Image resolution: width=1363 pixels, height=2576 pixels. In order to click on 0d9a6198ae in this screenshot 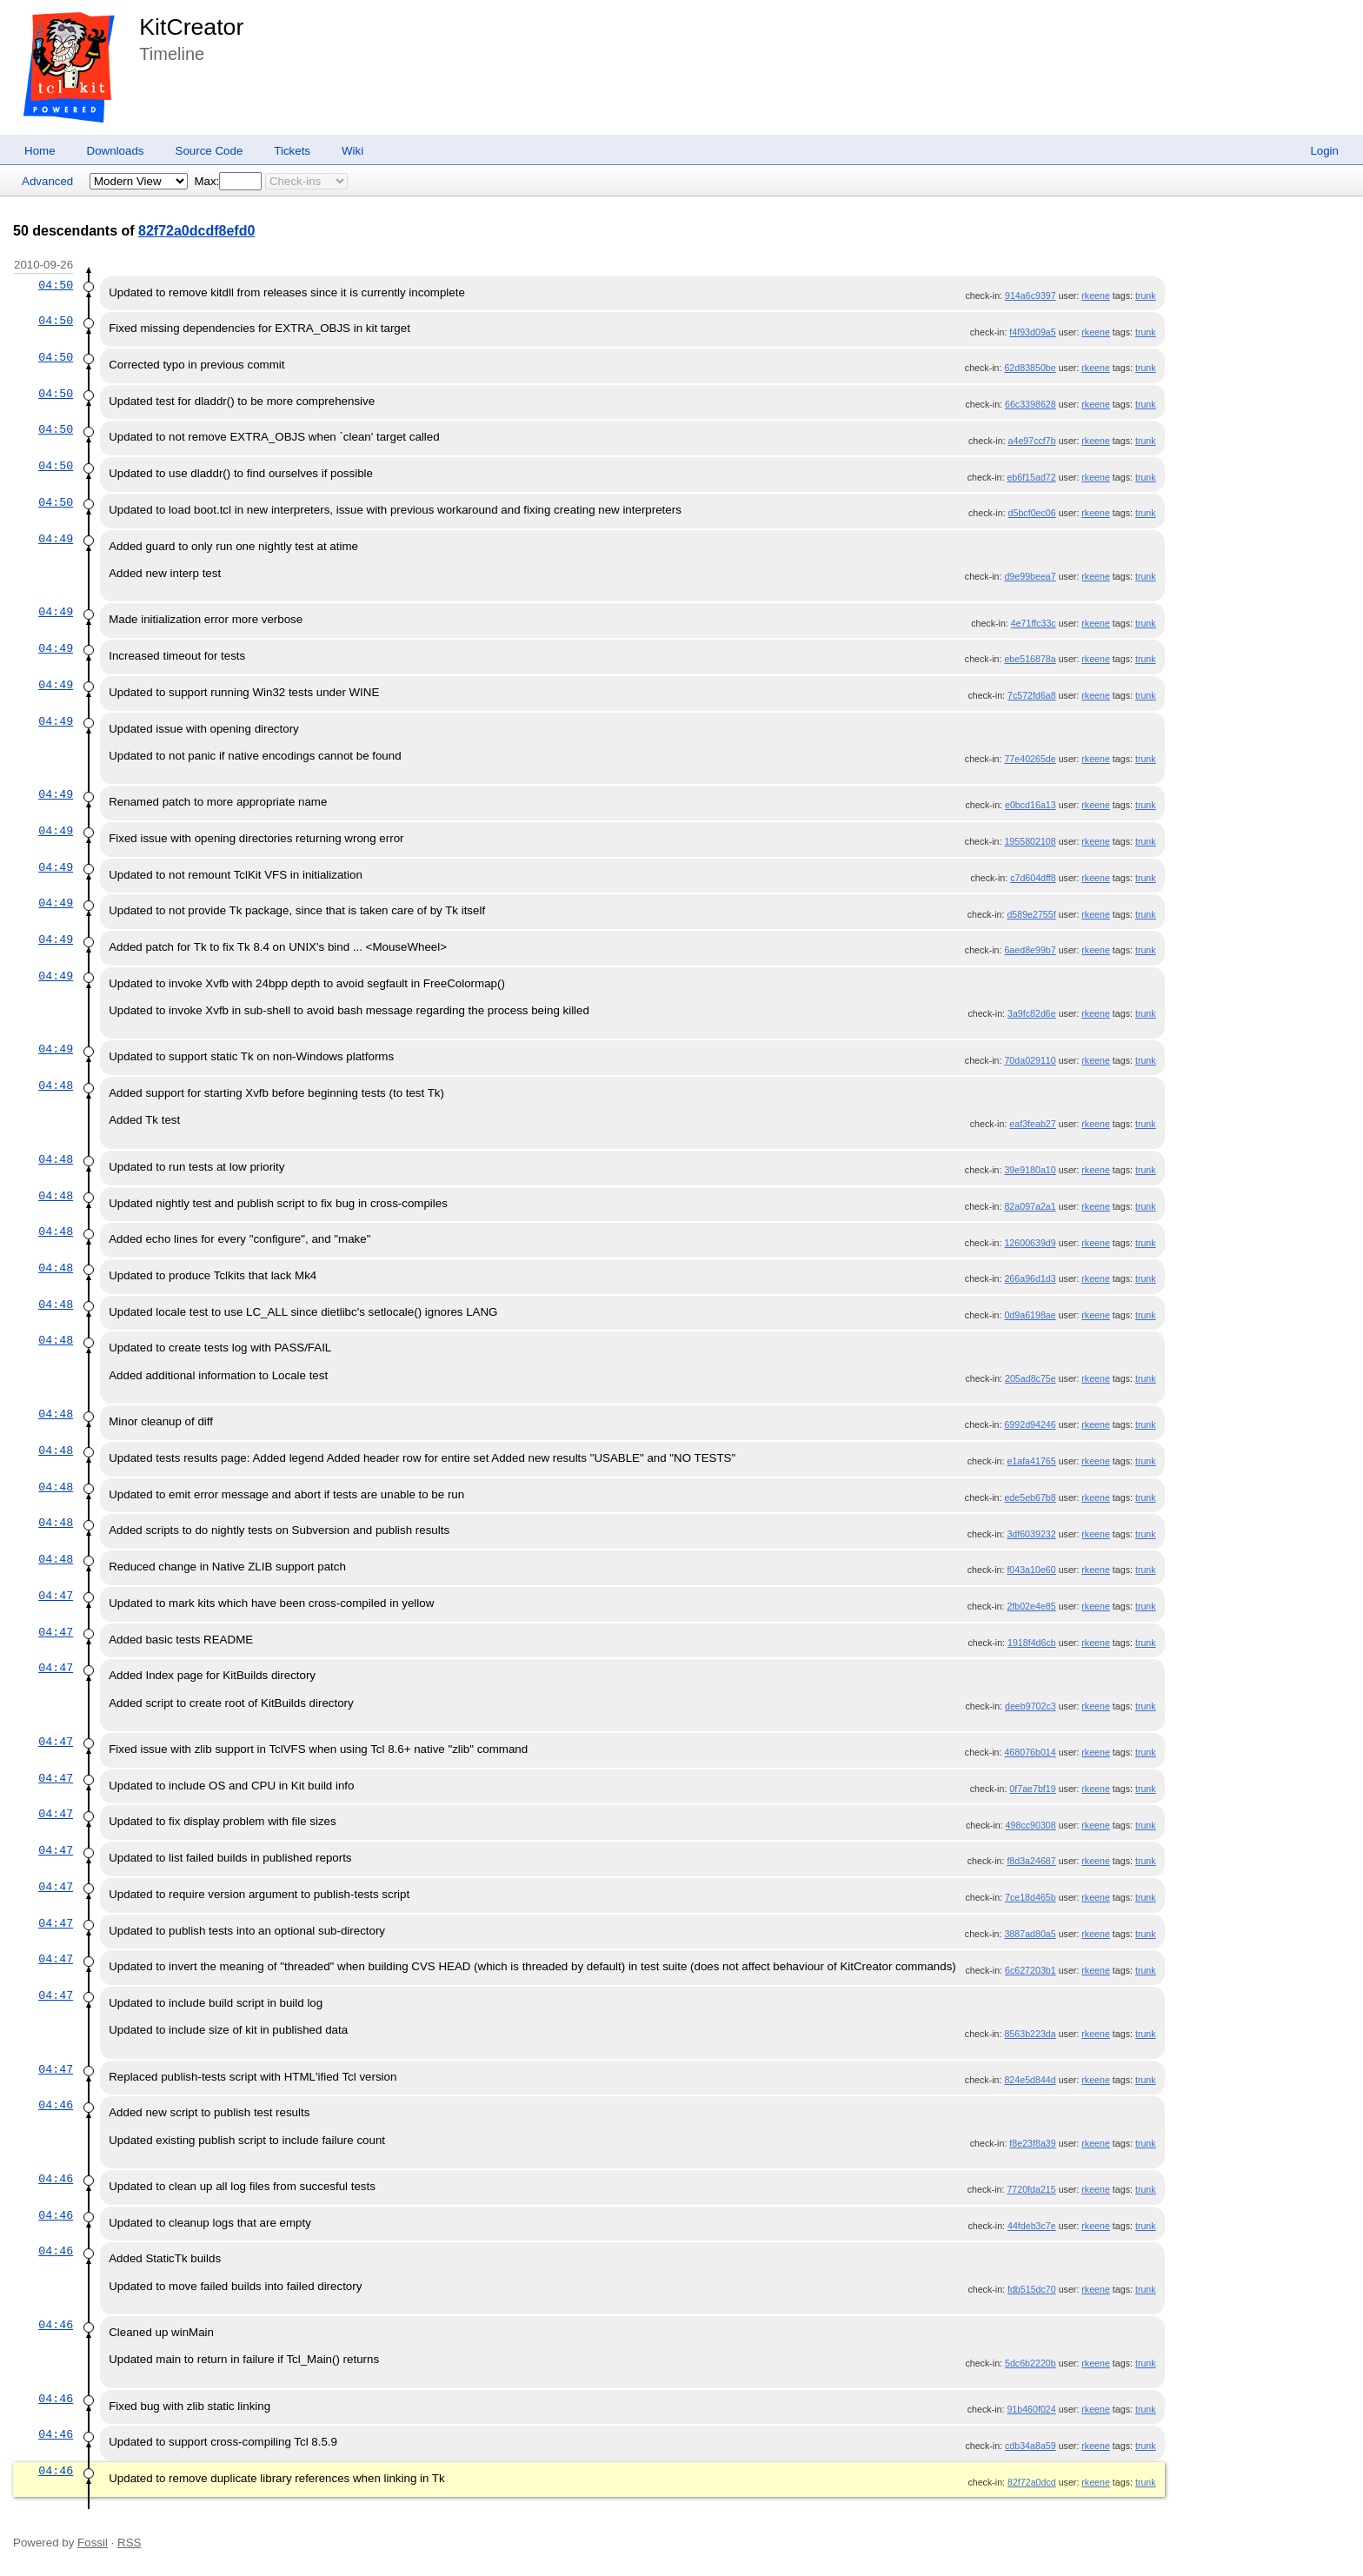, I will do `click(1029, 1315)`.